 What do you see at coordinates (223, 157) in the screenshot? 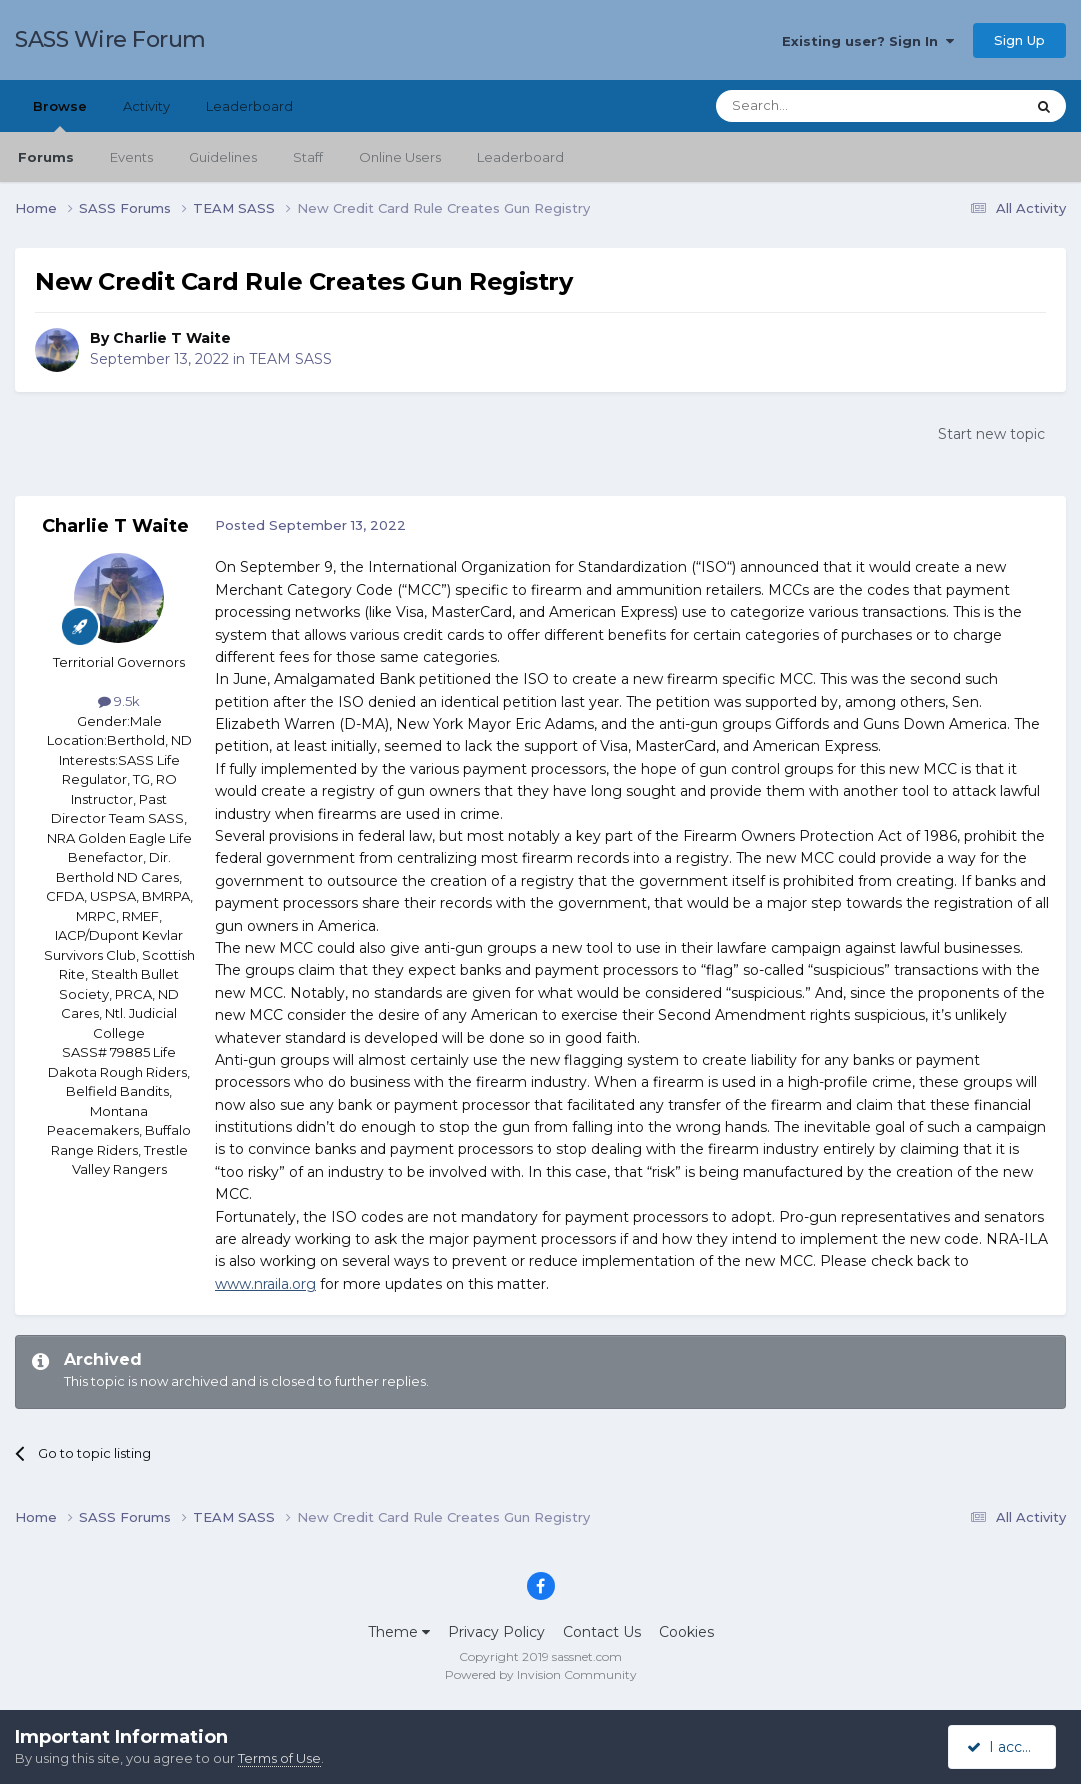
I see `Guidelines` at bounding box center [223, 157].